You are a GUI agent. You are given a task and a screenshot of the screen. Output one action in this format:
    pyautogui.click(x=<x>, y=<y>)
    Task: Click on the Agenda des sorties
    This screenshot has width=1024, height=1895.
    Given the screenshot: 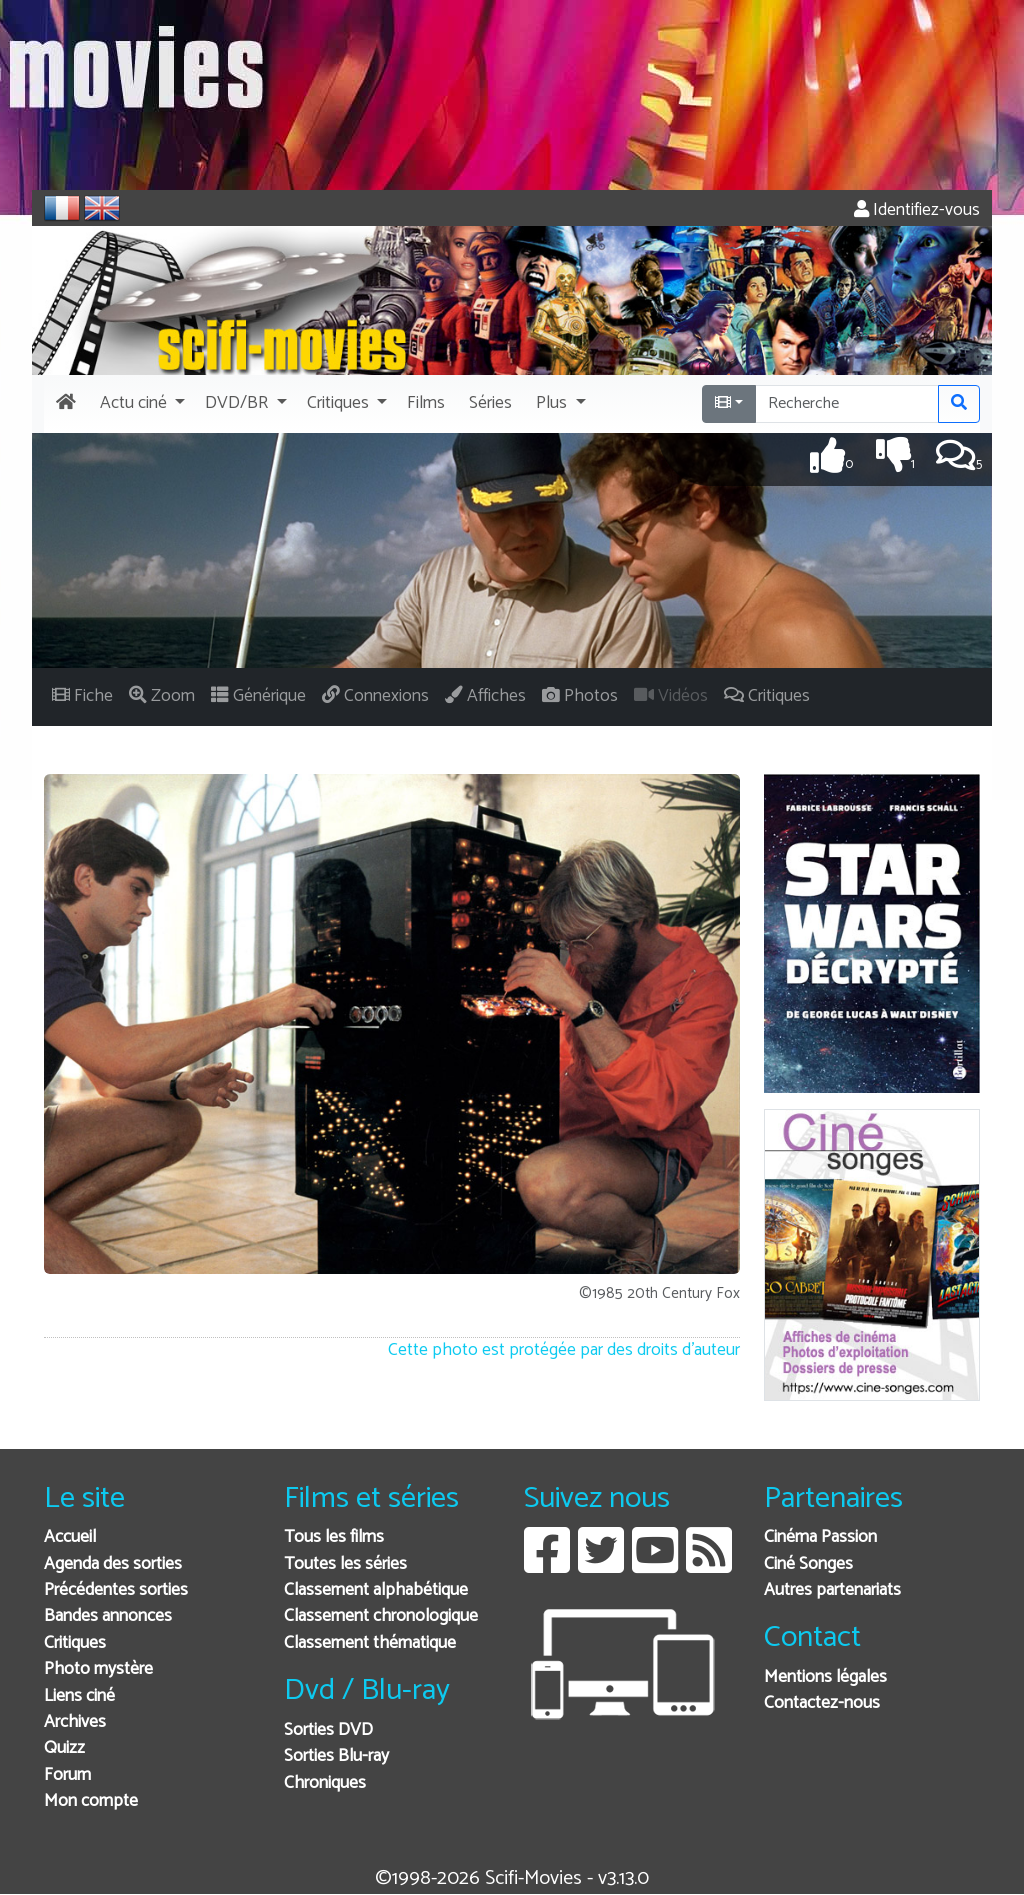 What is the action you would take?
    pyautogui.click(x=113, y=1564)
    